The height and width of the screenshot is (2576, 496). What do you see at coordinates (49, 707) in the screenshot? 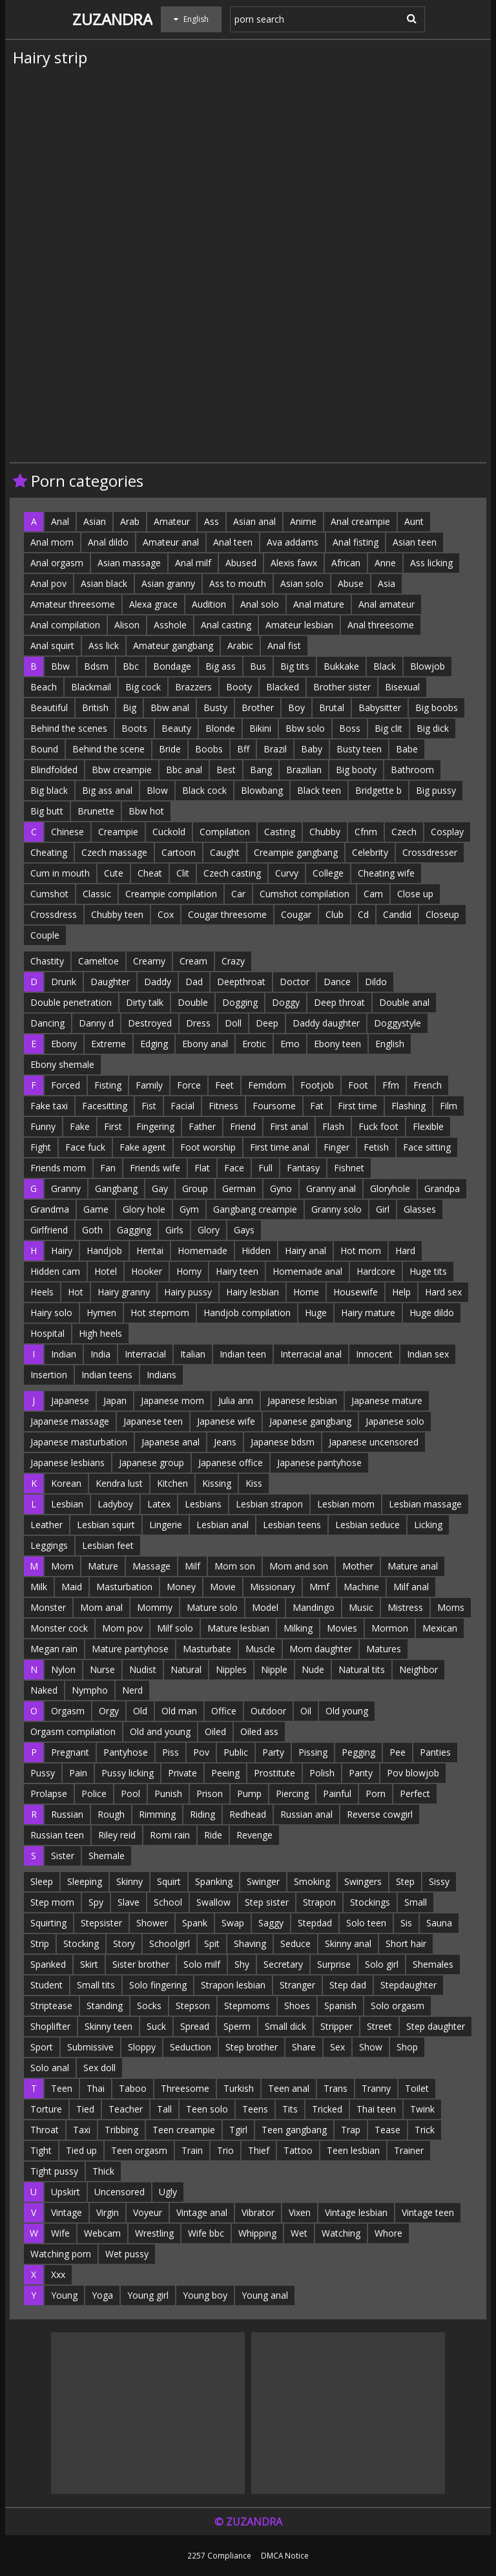
I see `Beautiful` at bounding box center [49, 707].